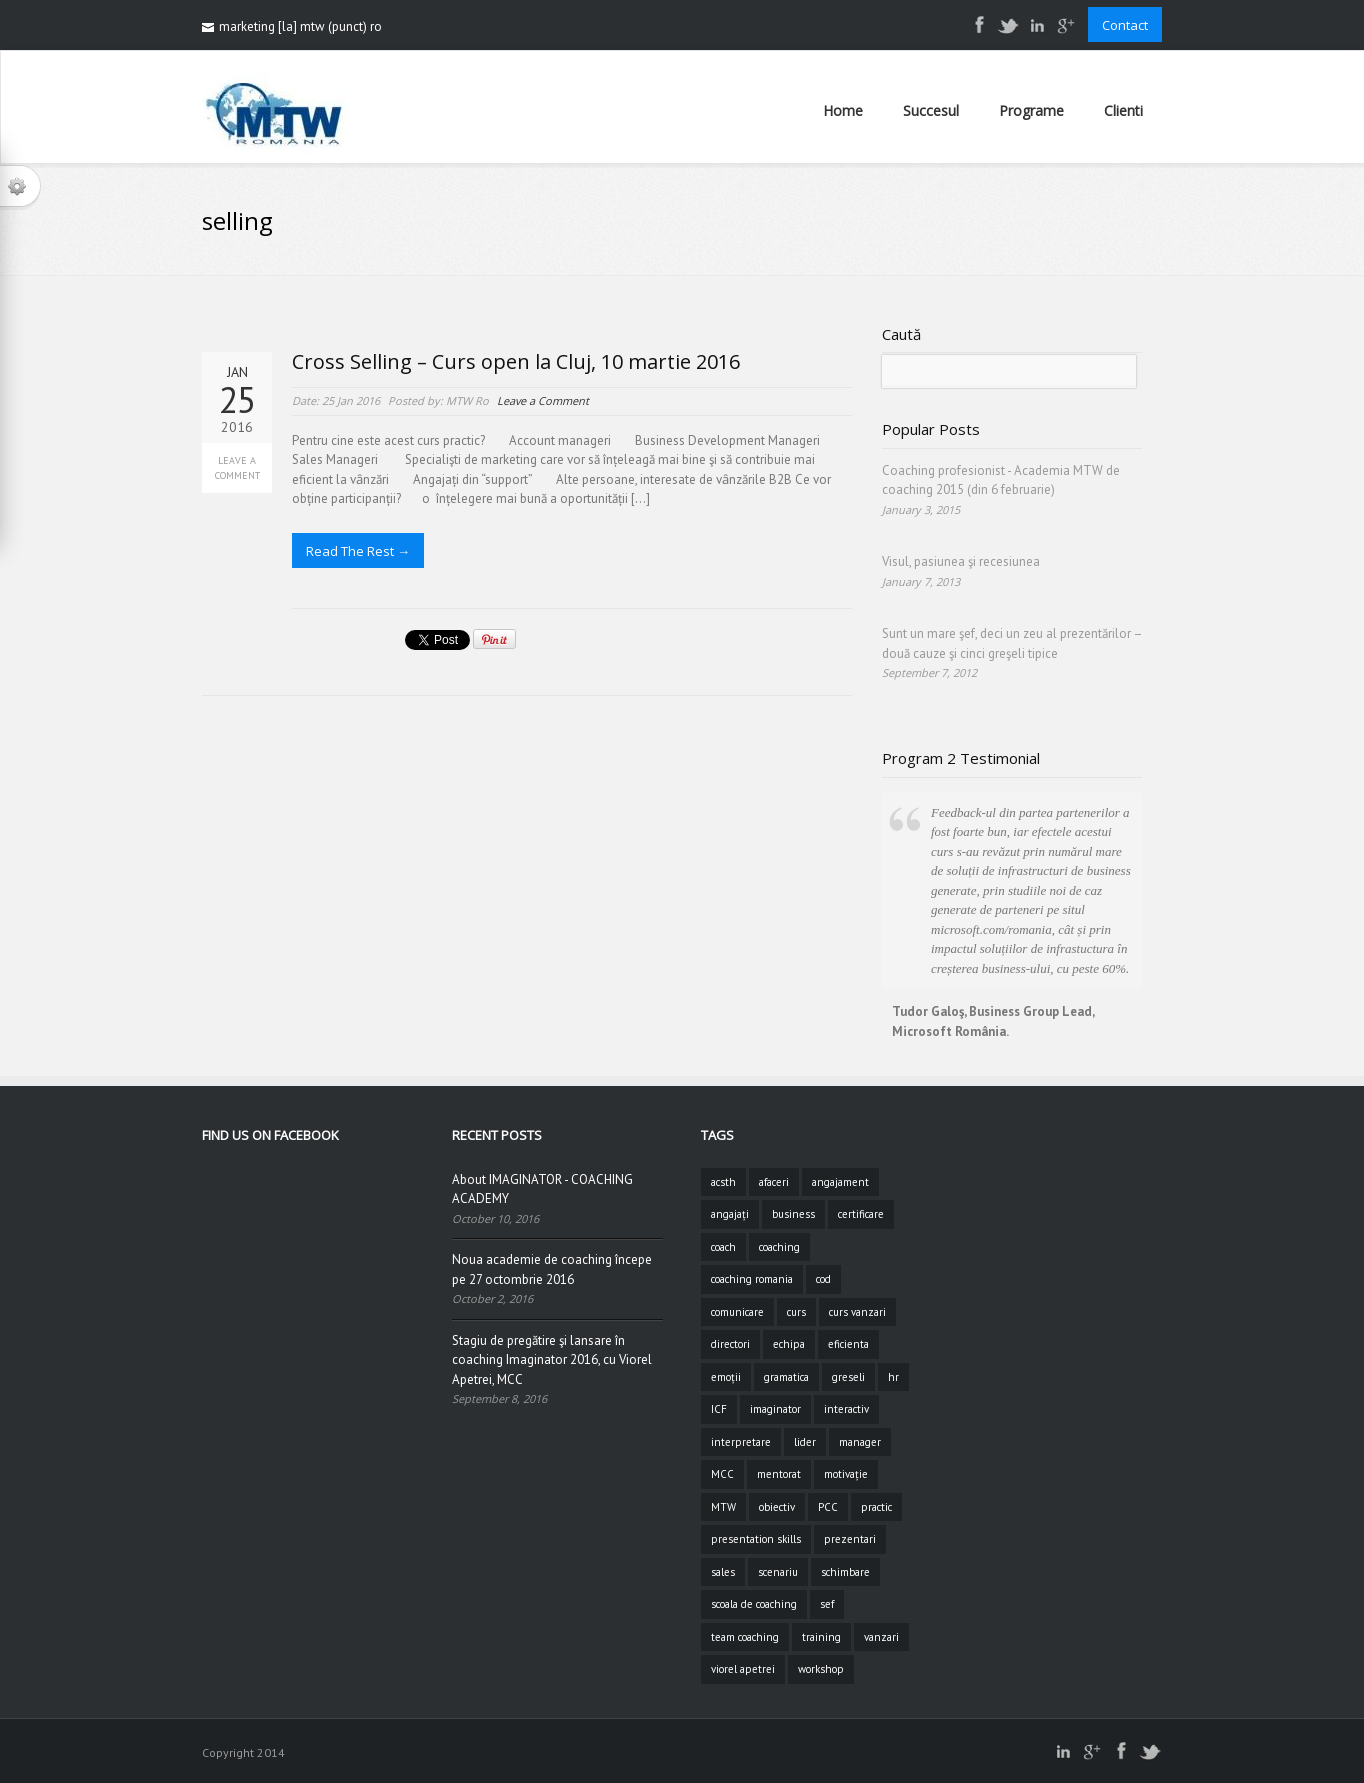  Describe the element at coordinates (730, 1344) in the screenshot. I see `directori` at that location.